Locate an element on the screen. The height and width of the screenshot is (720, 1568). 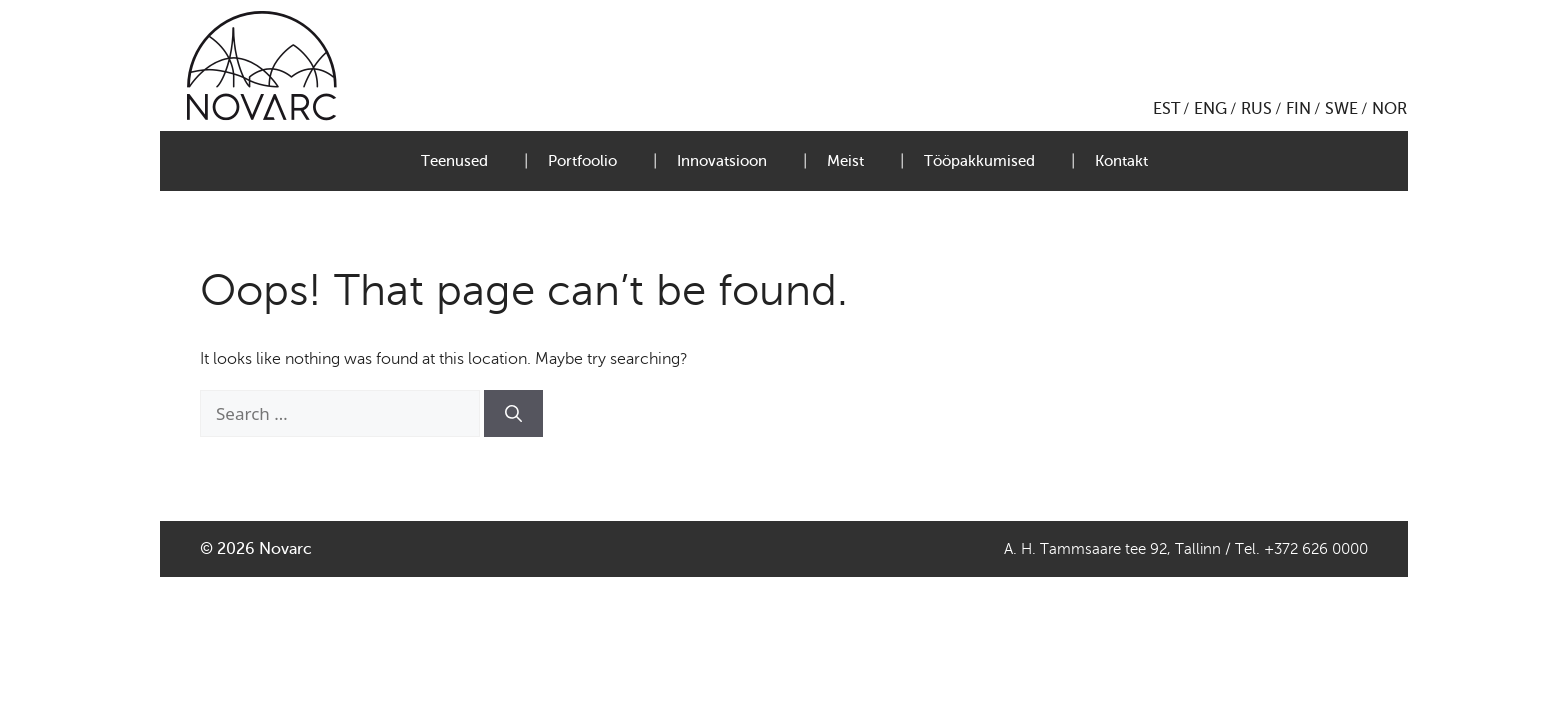
[Search] is located at coordinates (513, 414).